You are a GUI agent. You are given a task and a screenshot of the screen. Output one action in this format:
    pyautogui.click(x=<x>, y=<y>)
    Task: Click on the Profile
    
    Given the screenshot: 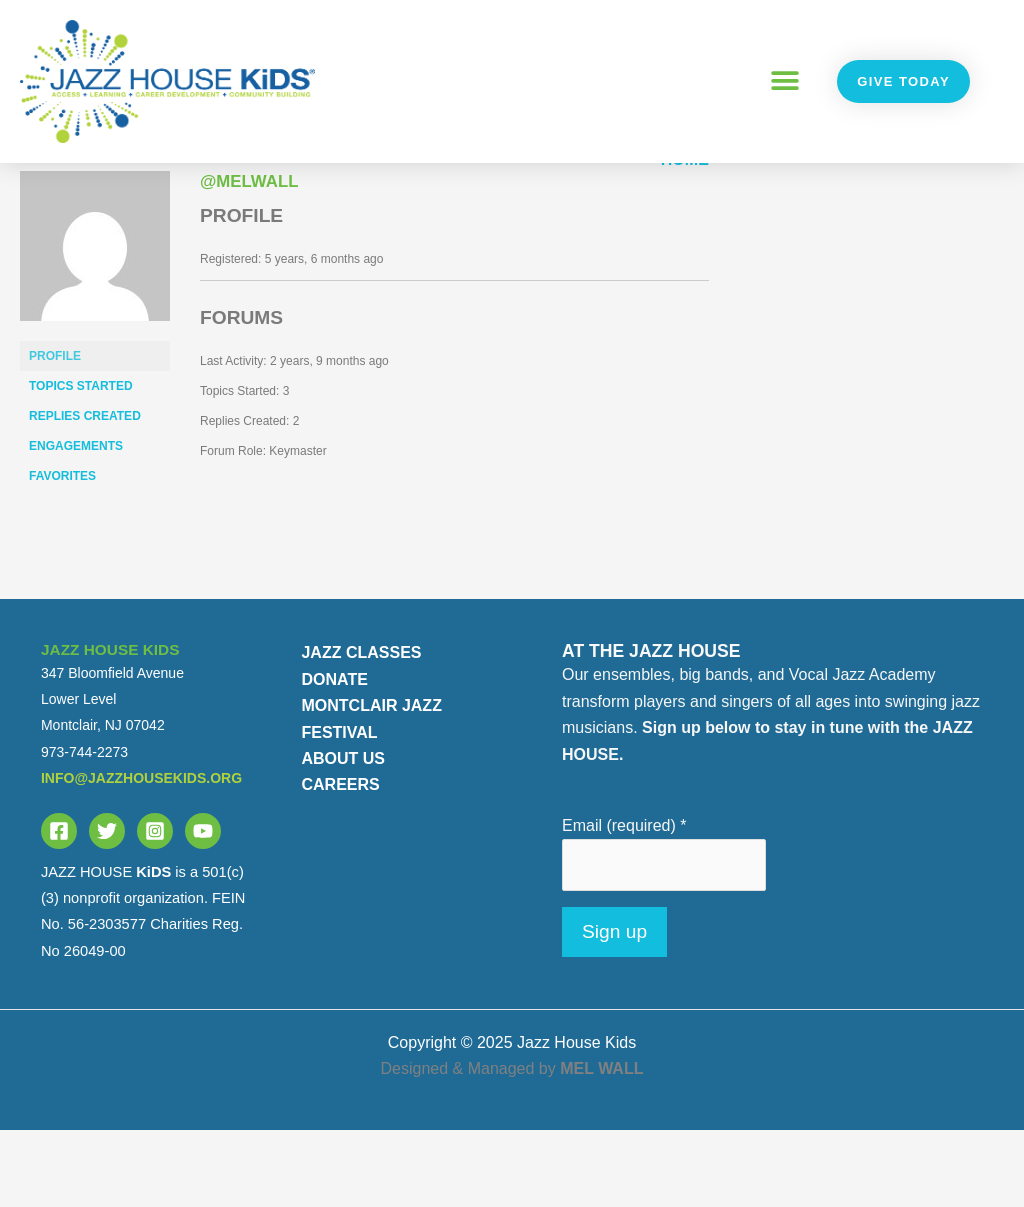 What is the action you would take?
    pyautogui.click(x=55, y=434)
    